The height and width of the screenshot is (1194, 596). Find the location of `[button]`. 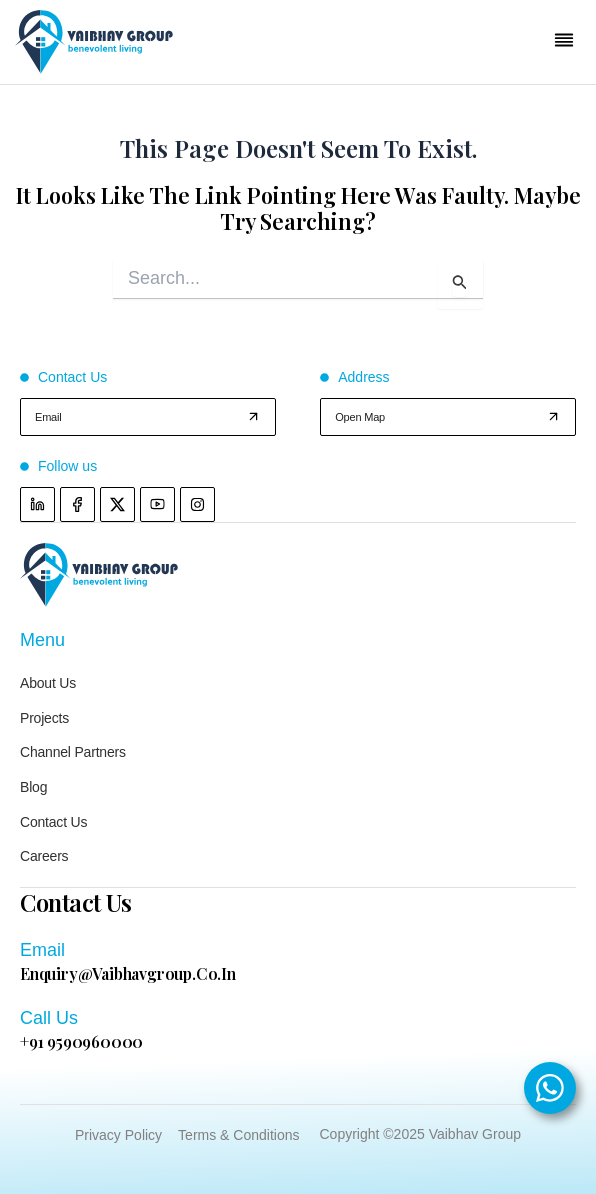

[button] is located at coordinates (564, 42).